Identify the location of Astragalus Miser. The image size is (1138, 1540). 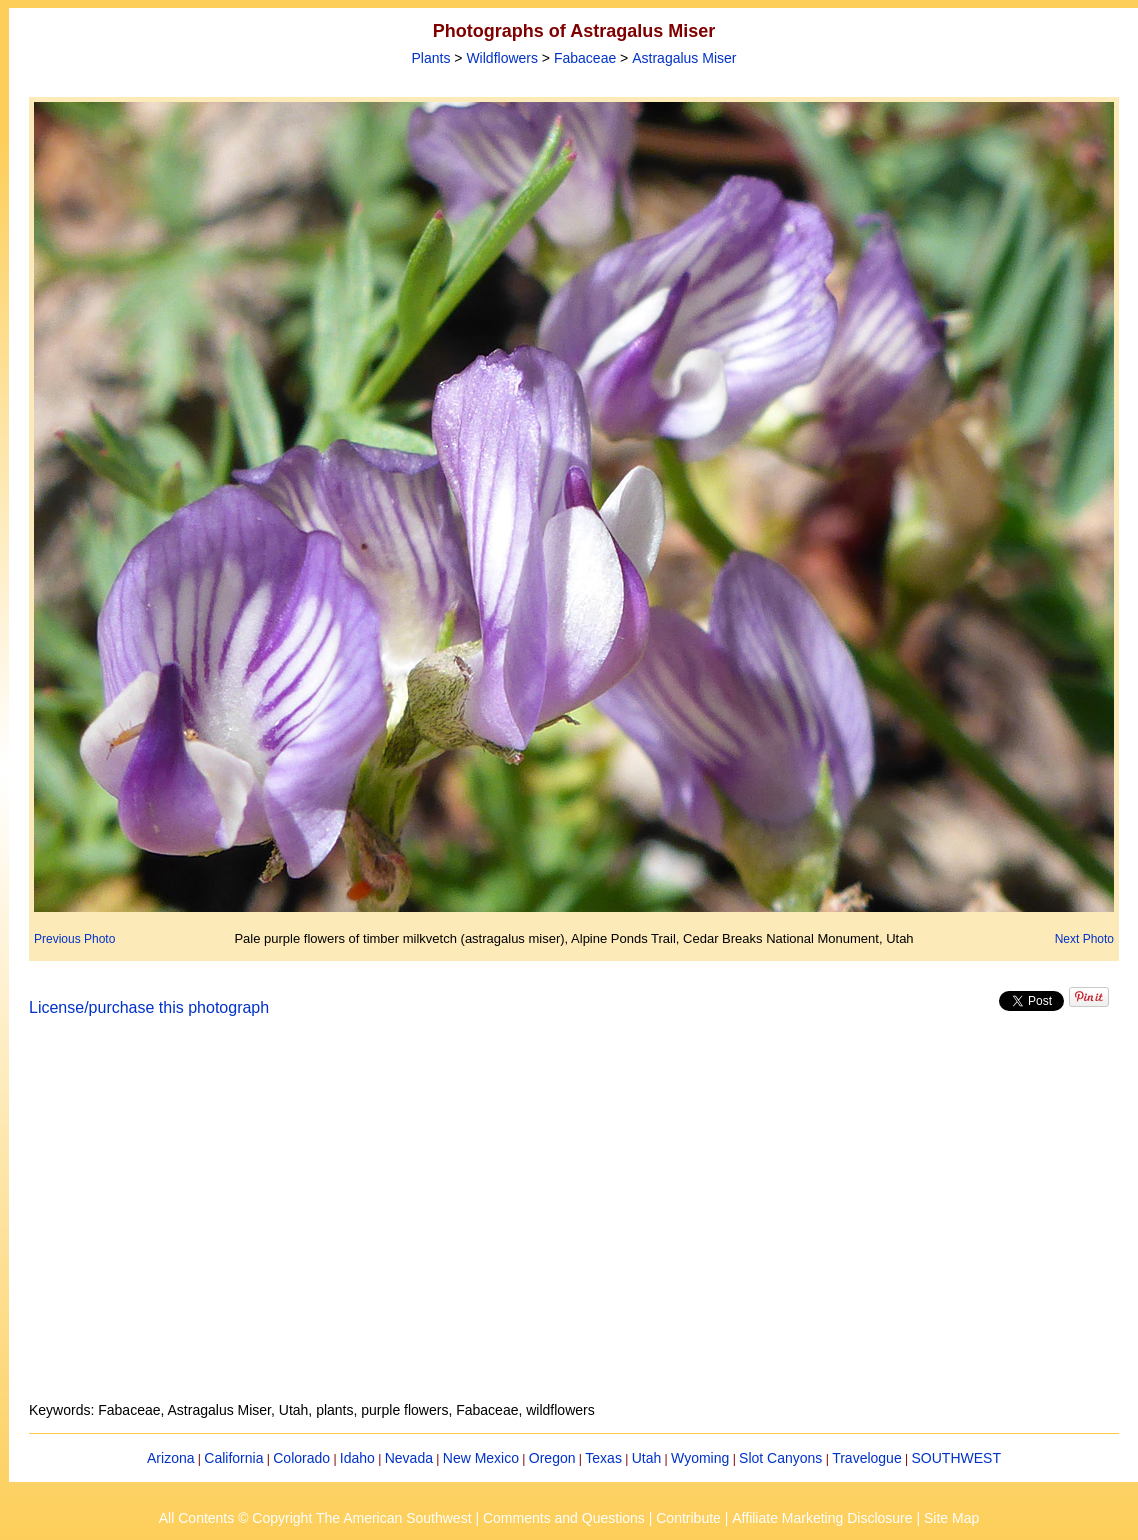
(684, 58).